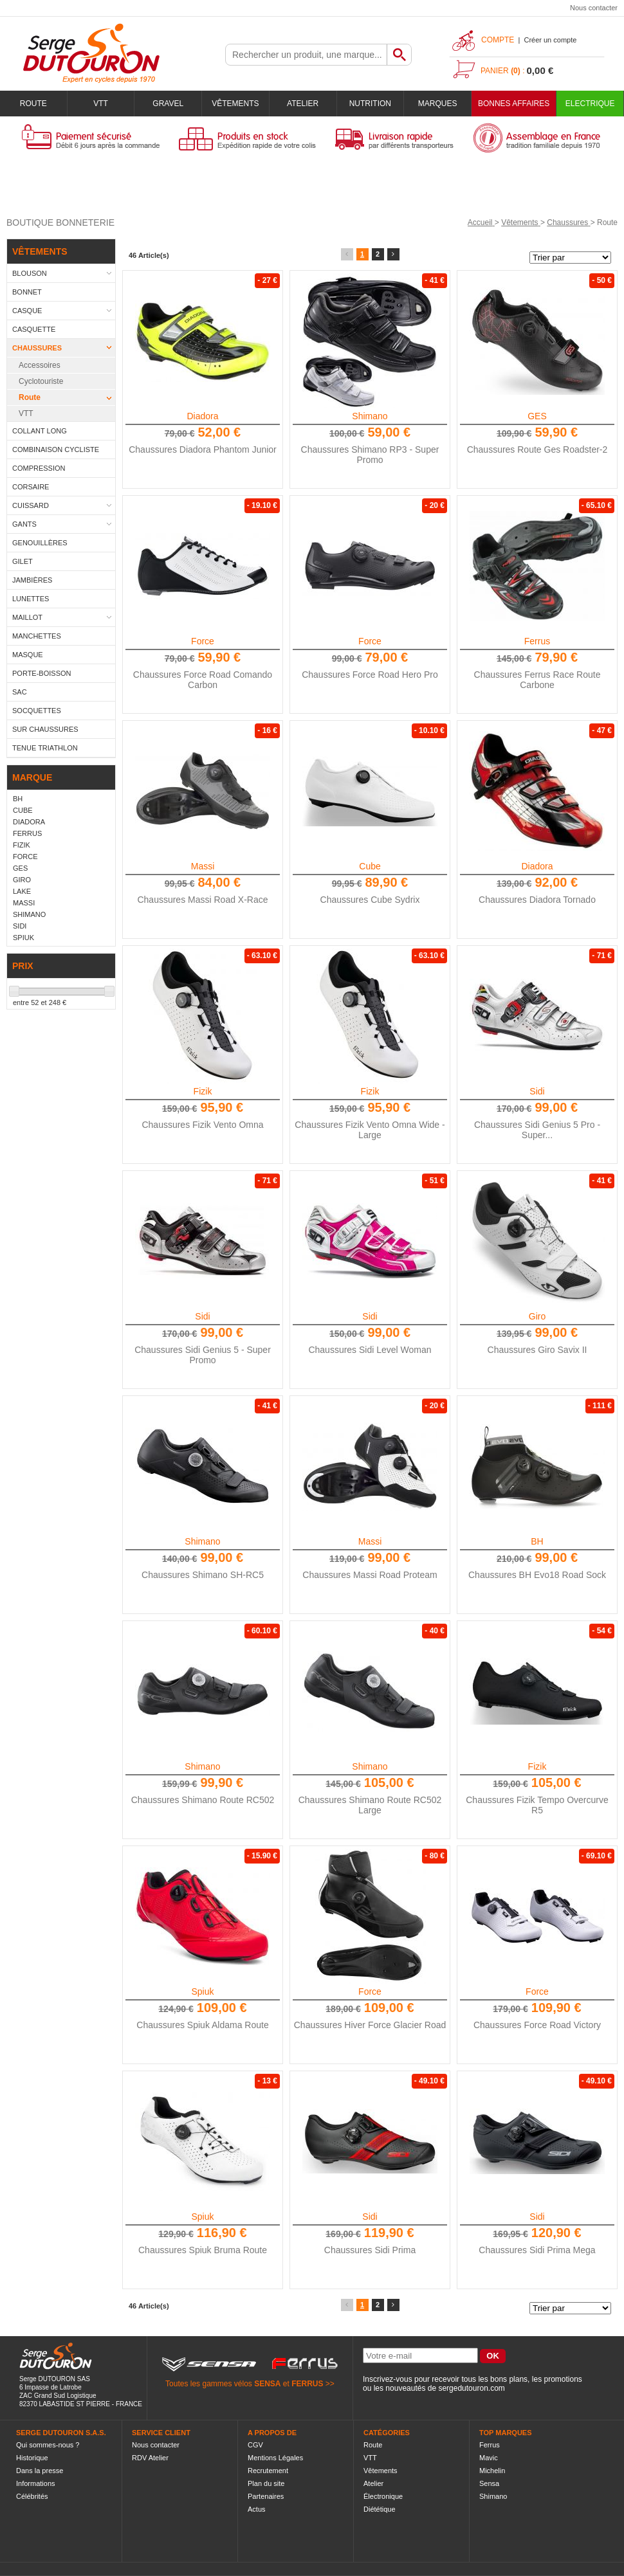  What do you see at coordinates (267, 2383) in the screenshot?
I see `SENSA` at bounding box center [267, 2383].